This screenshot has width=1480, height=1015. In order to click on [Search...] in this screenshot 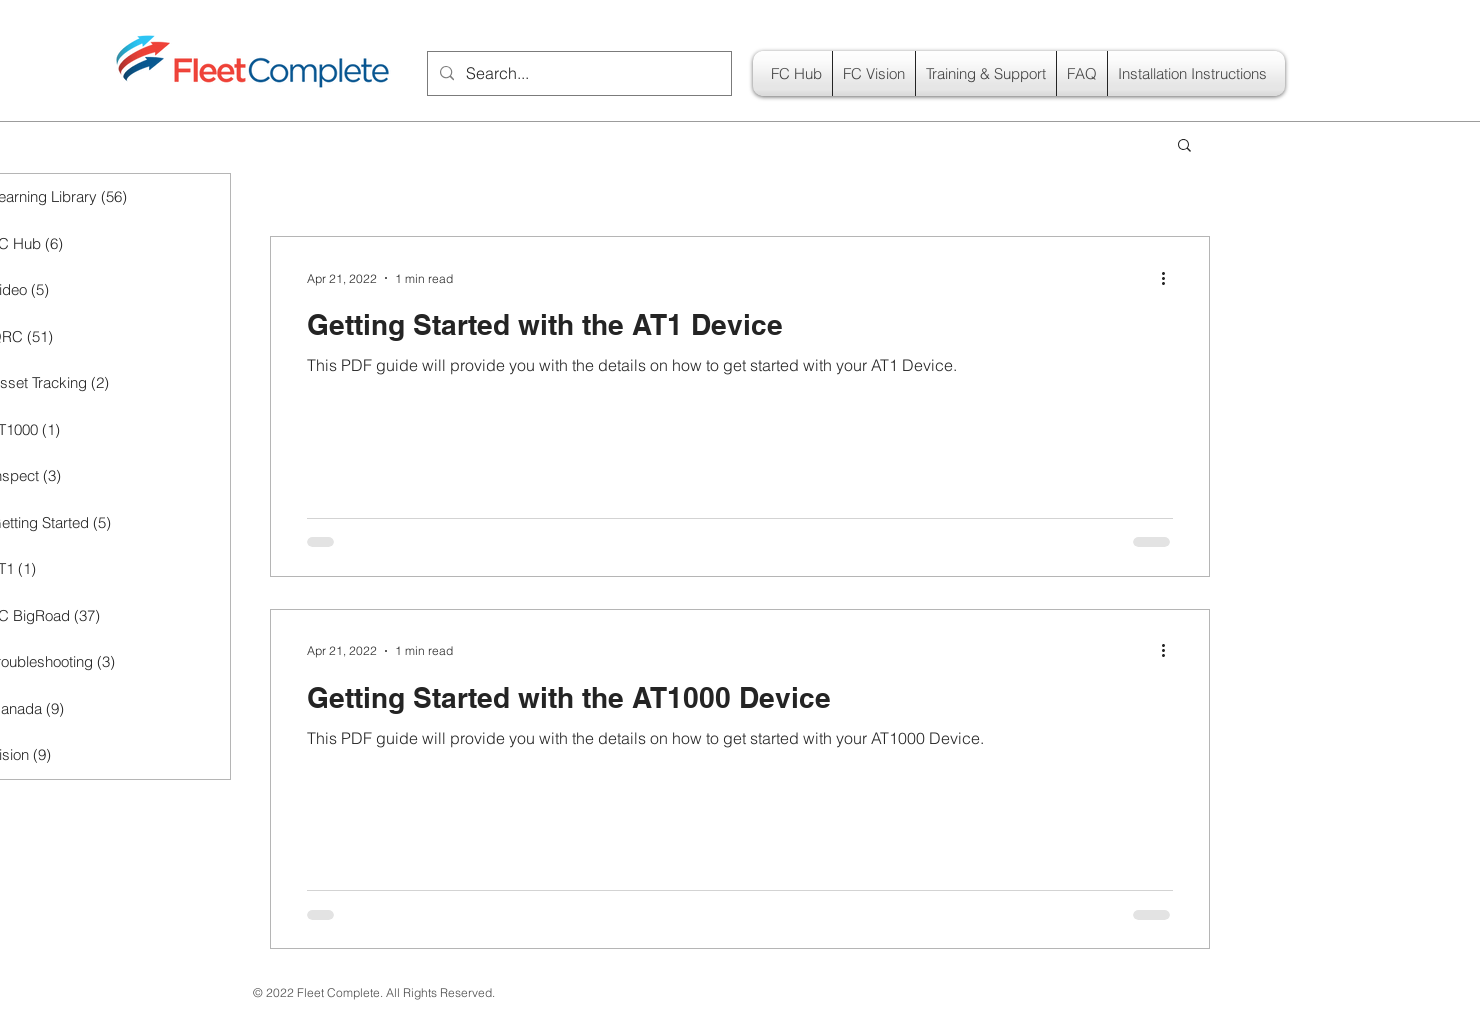, I will do `click(577, 73)`.